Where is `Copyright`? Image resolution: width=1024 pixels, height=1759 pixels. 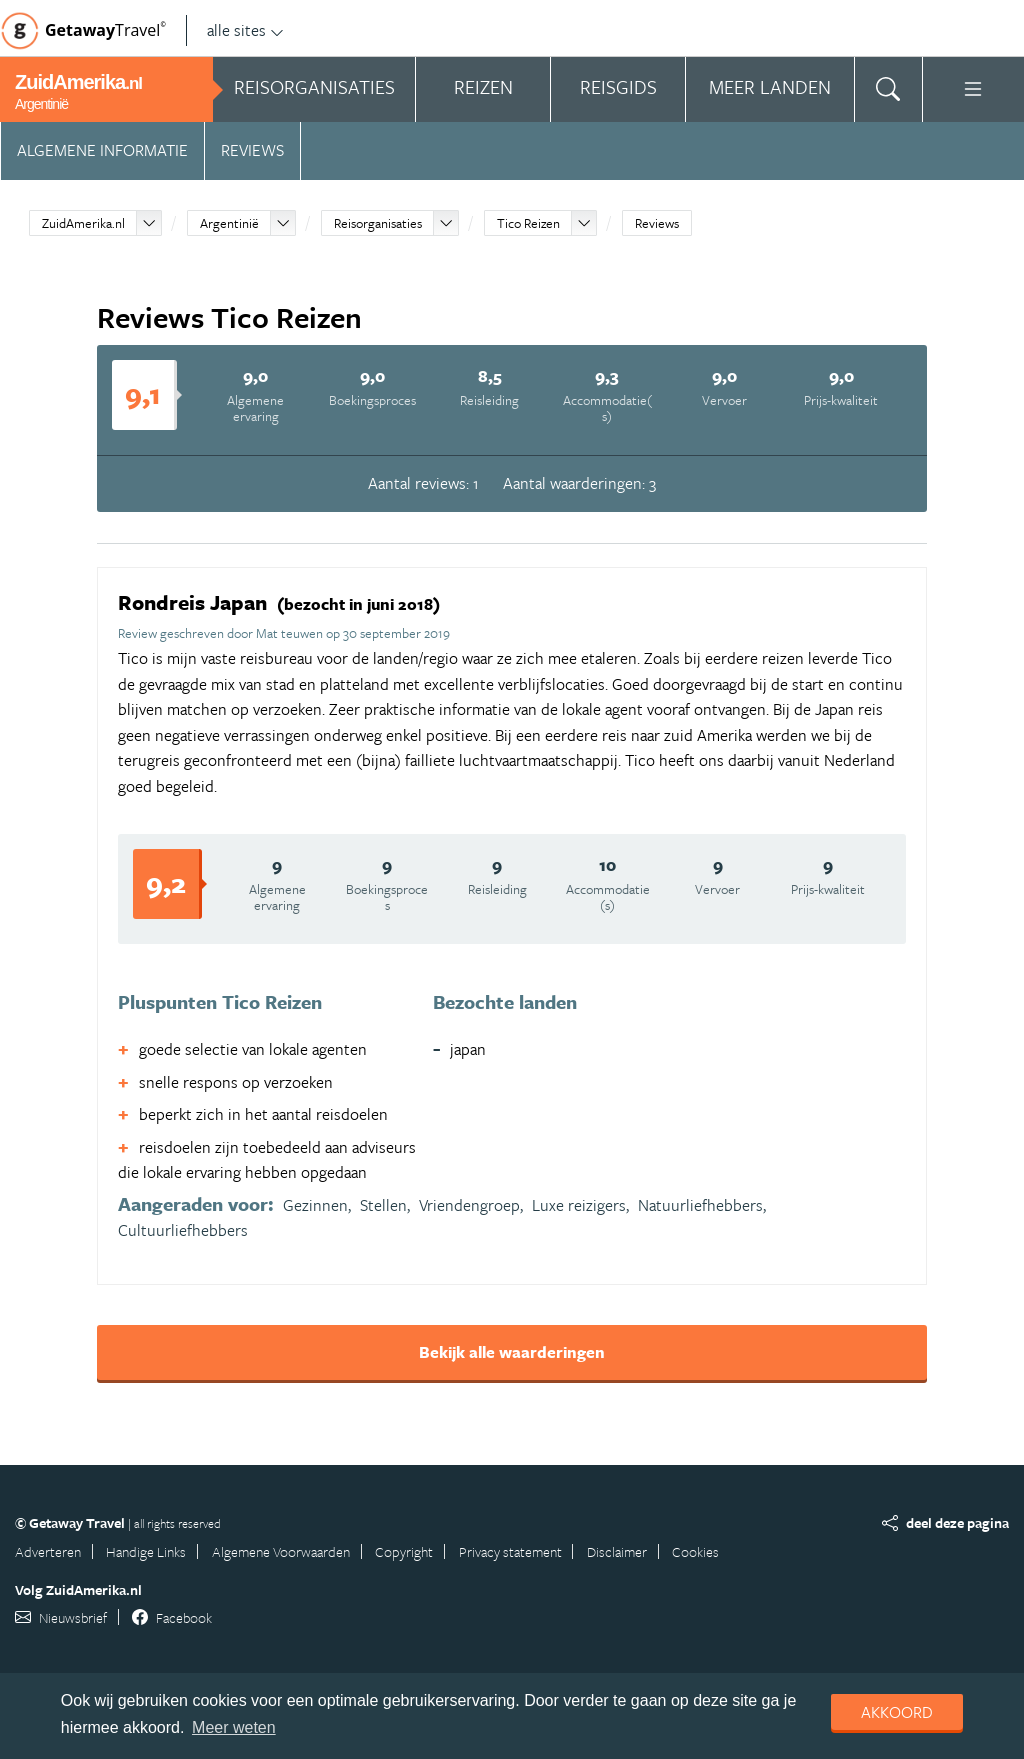 Copyright is located at coordinates (404, 1551).